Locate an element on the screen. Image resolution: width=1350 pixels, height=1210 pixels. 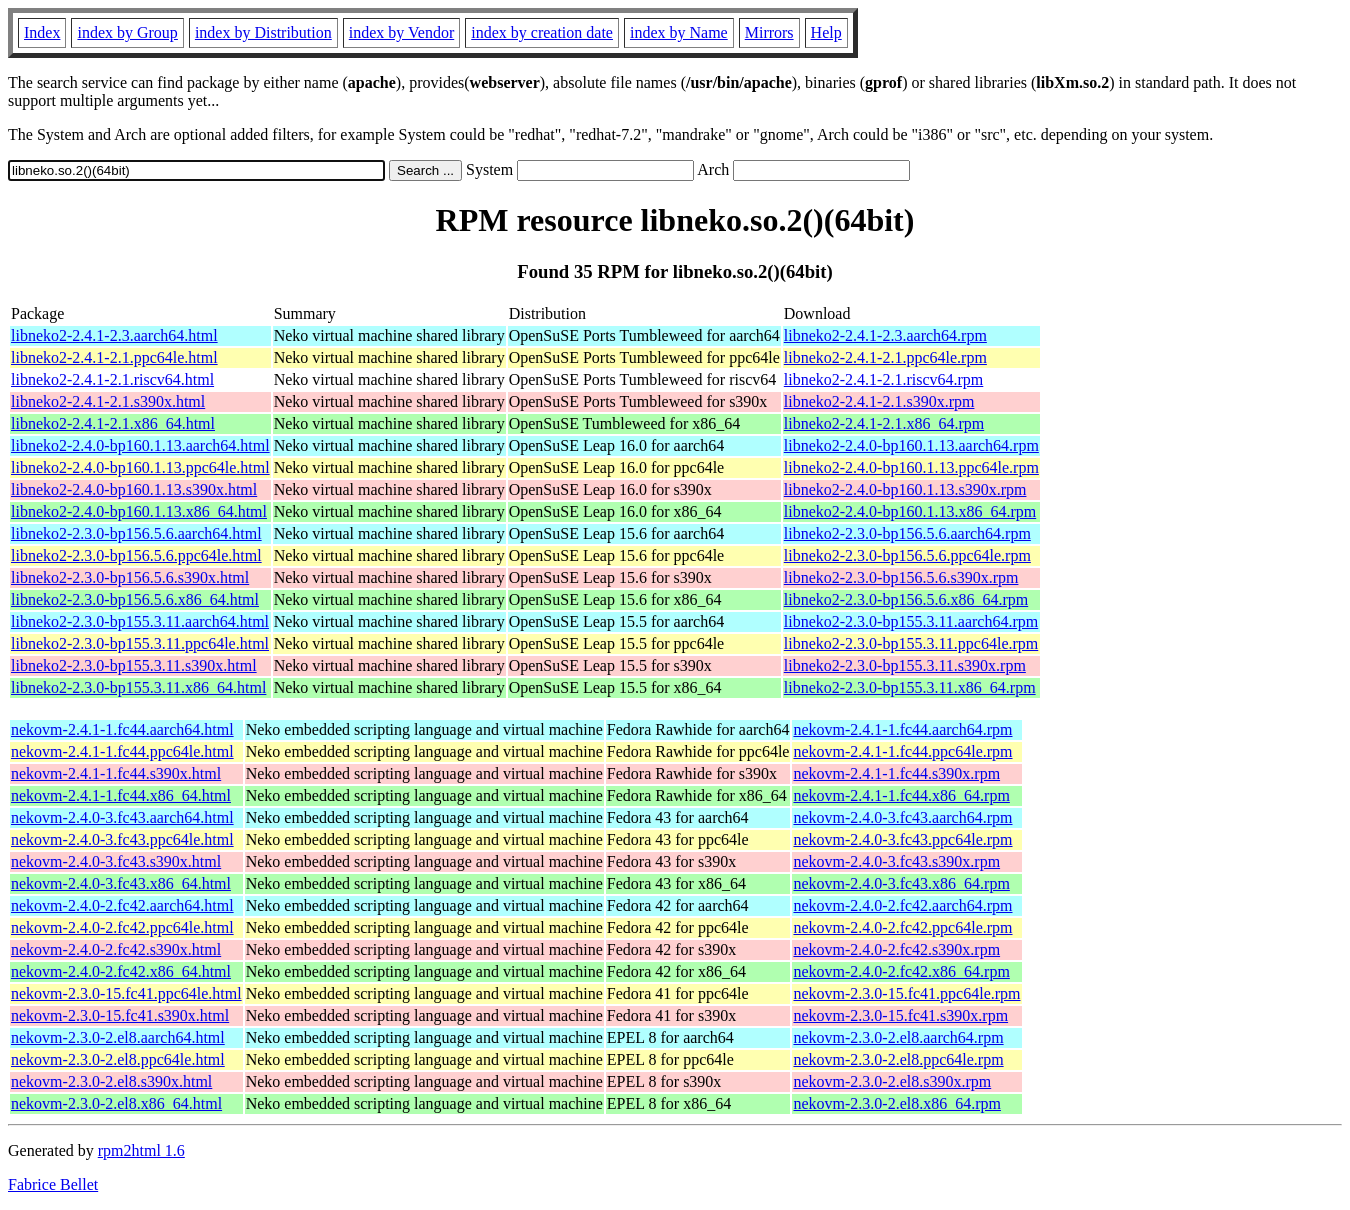
libneko2-2.3.0-bp156.5.6.aarch64.html is located at coordinates (136, 533).